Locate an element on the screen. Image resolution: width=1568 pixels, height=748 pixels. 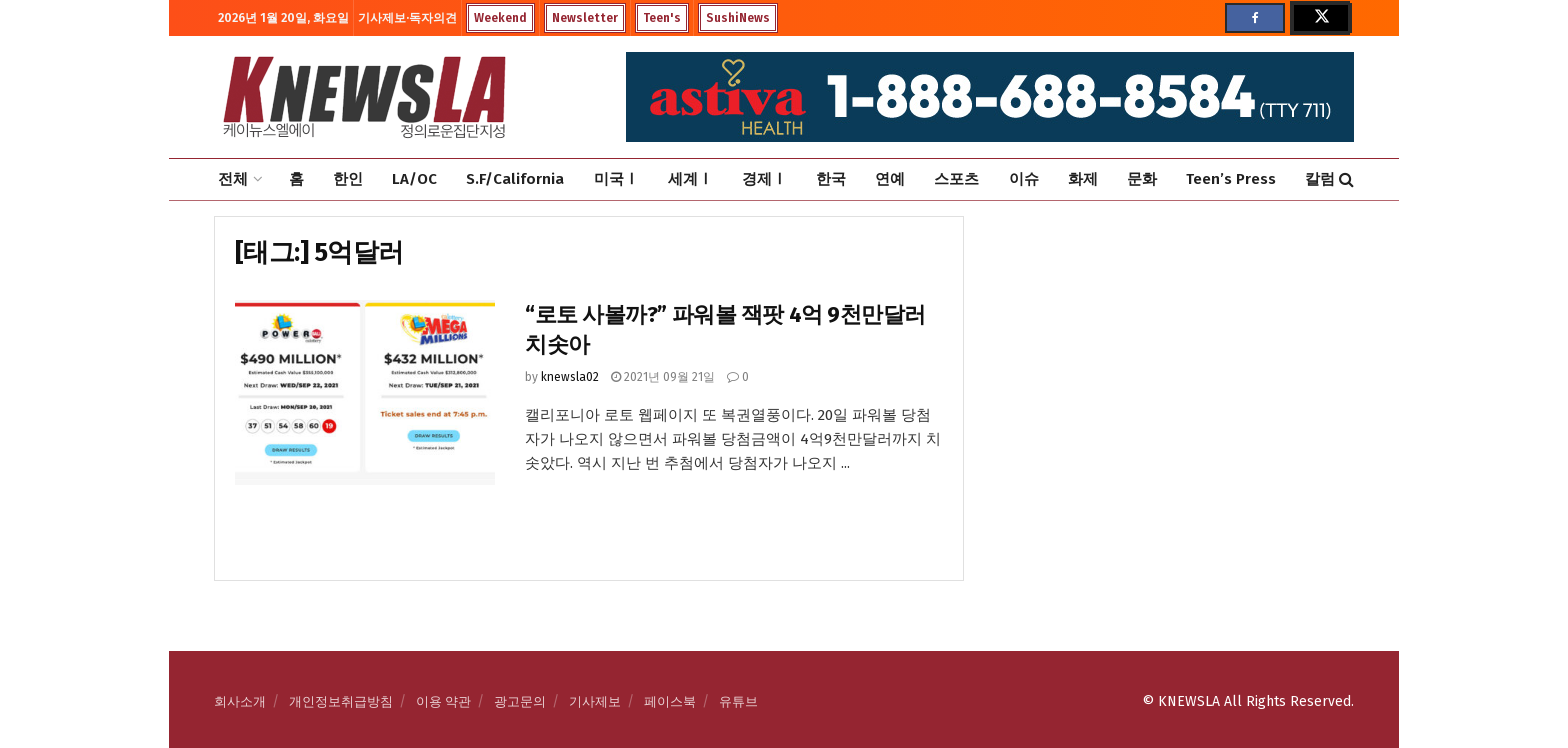
개인정보취급방침 is located at coordinates (341, 701).